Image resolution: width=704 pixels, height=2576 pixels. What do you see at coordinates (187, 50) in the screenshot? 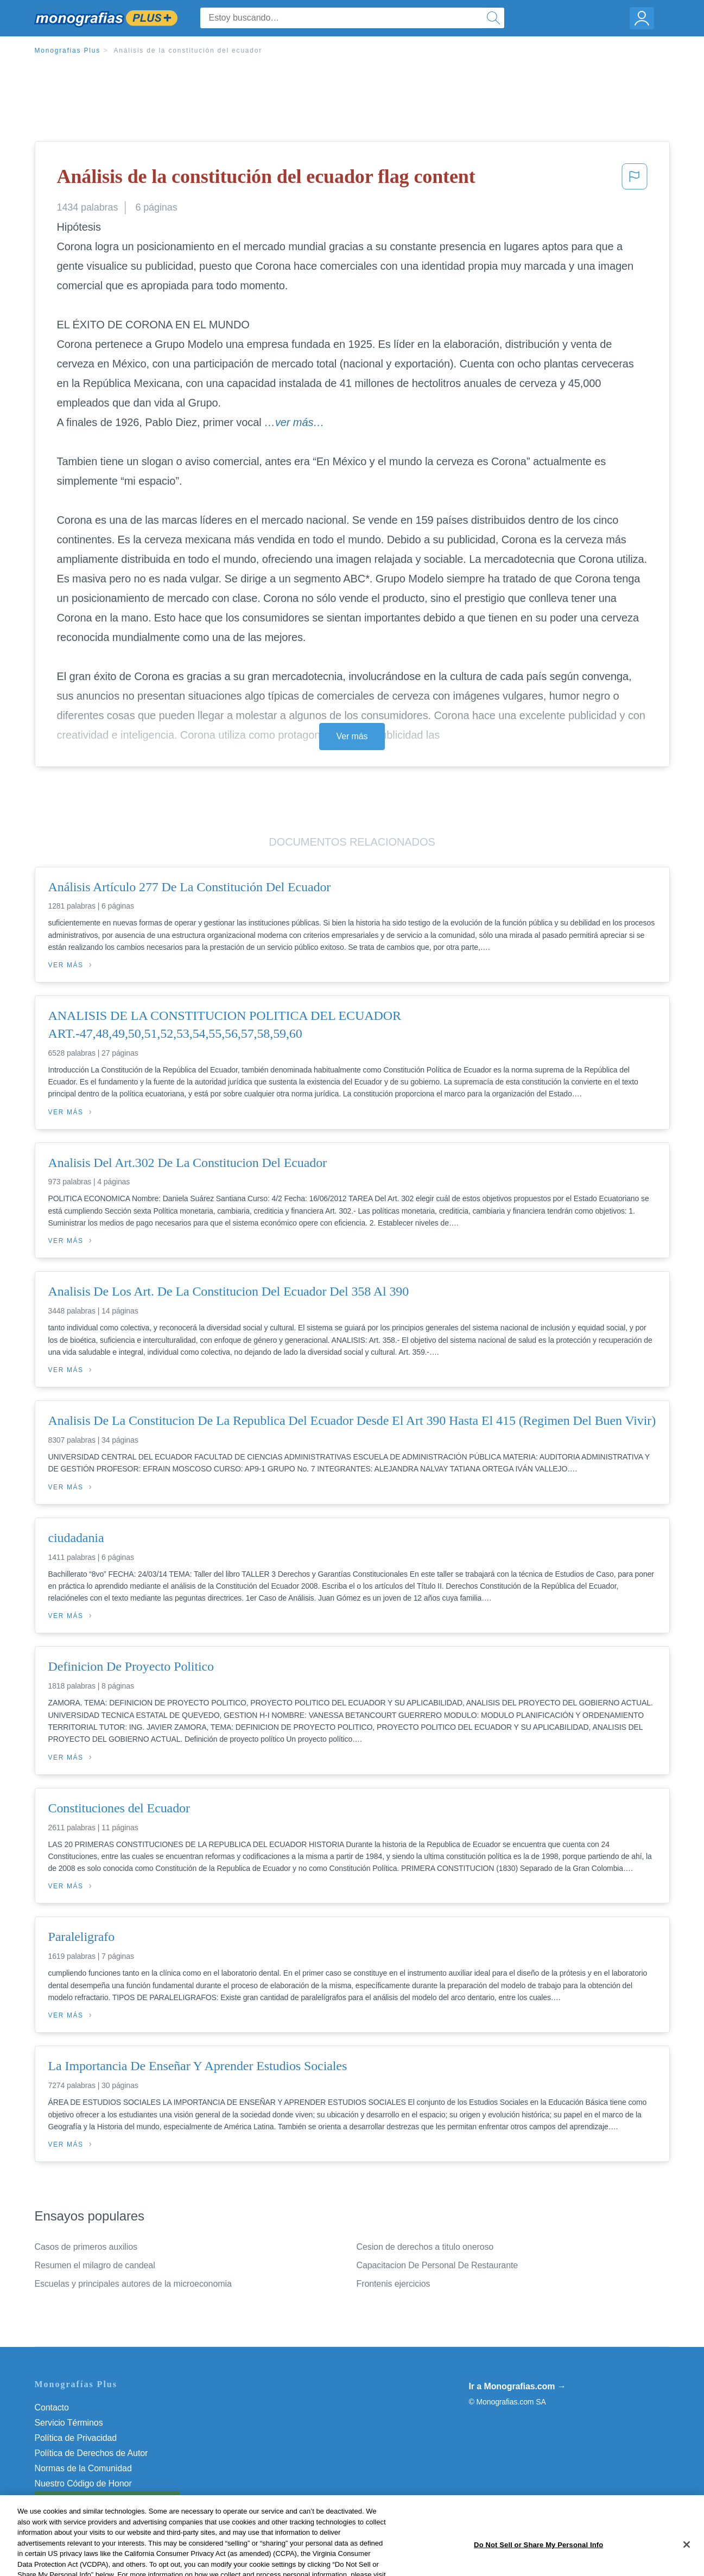
I see `Análisis de la constitución del ecuador` at bounding box center [187, 50].